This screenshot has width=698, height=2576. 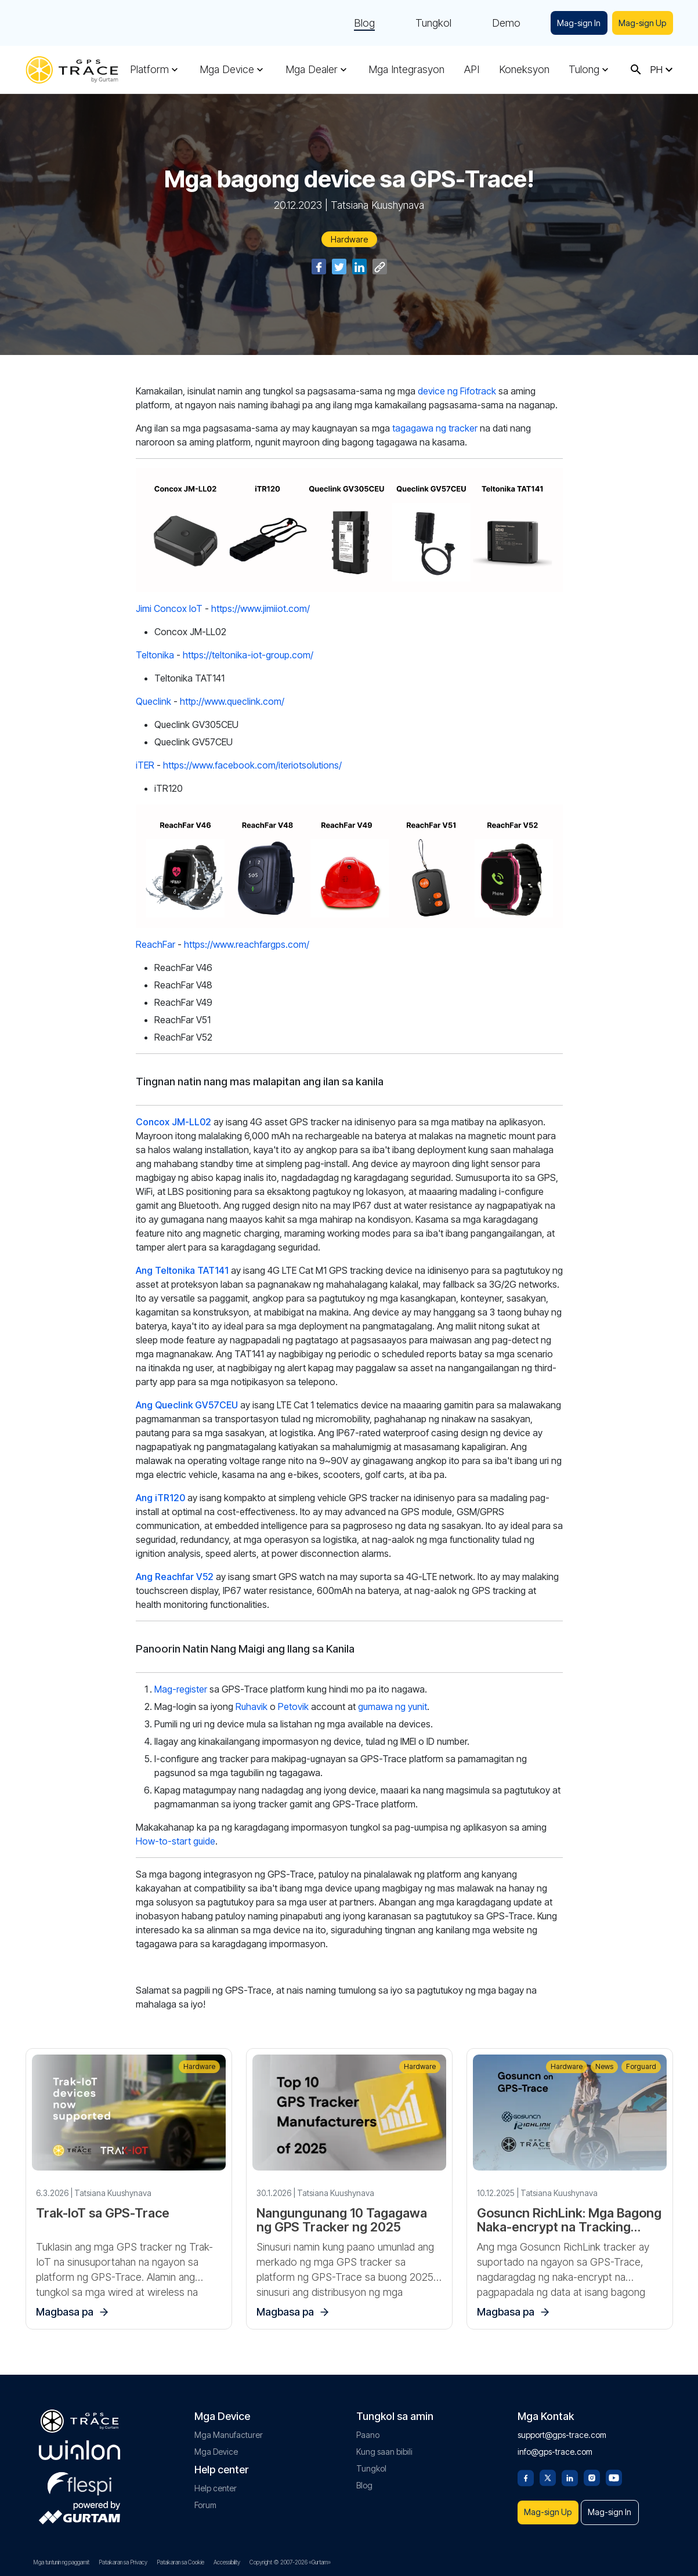 What do you see at coordinates (406, 69) in the screenshot?
I see `Mga Integrasyon` at bounding box center [406, 69].